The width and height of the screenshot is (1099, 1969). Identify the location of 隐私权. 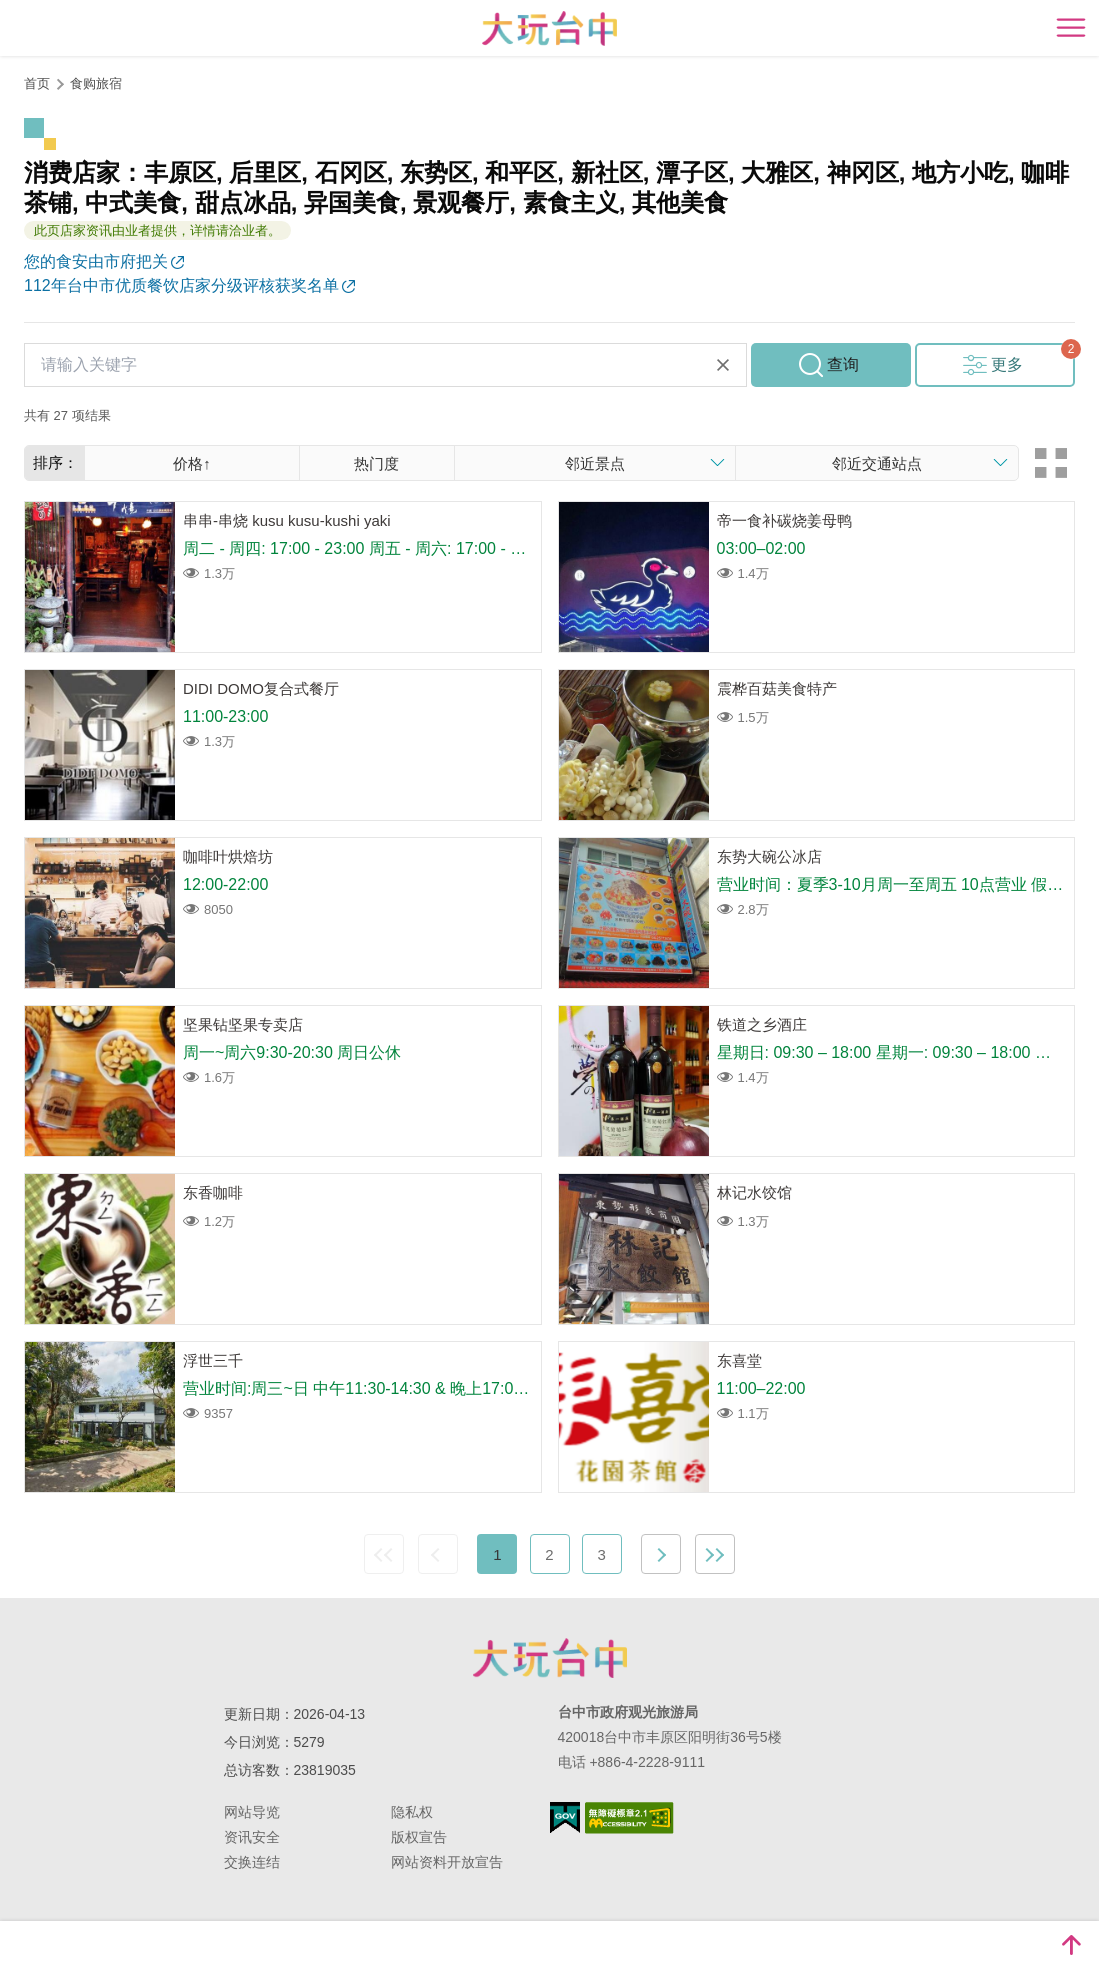
(412, 1812).